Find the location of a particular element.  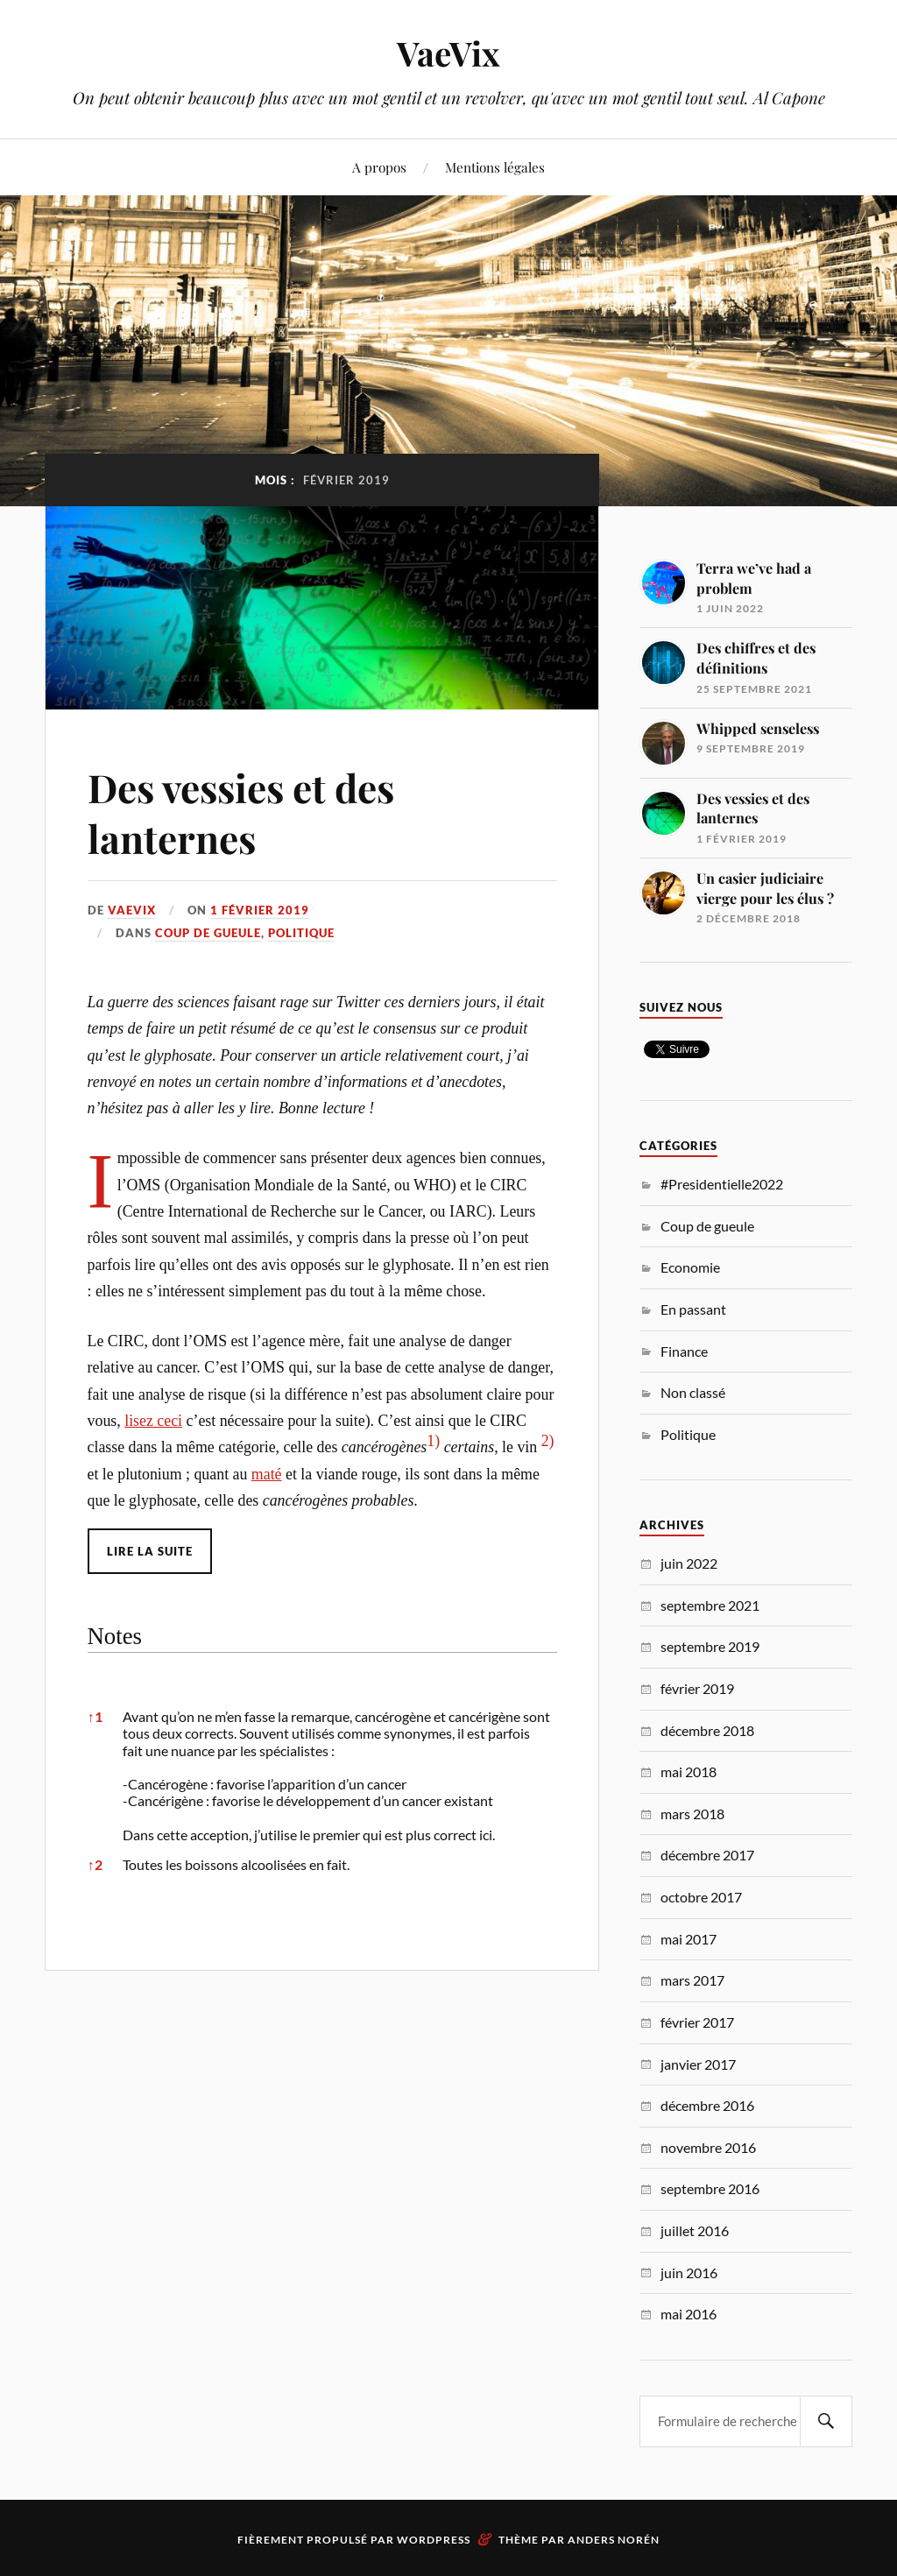

VaeVix is located at coordinates (448, 53).